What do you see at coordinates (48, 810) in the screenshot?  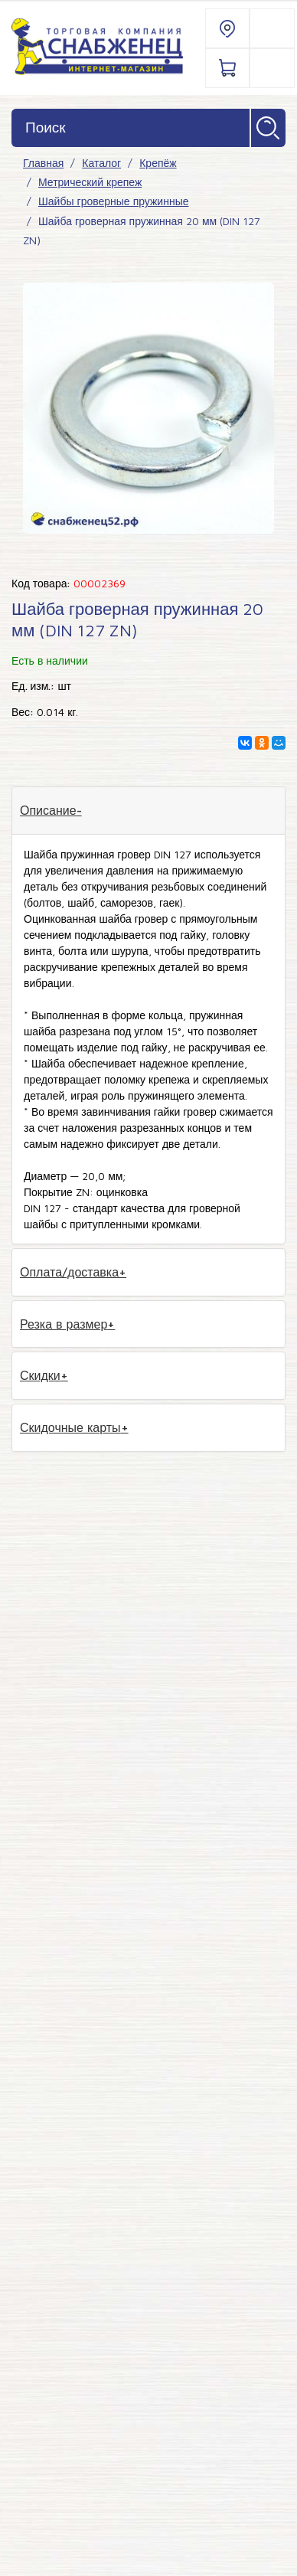 I see `Описание [tab]` at bounding box center [48, 810].